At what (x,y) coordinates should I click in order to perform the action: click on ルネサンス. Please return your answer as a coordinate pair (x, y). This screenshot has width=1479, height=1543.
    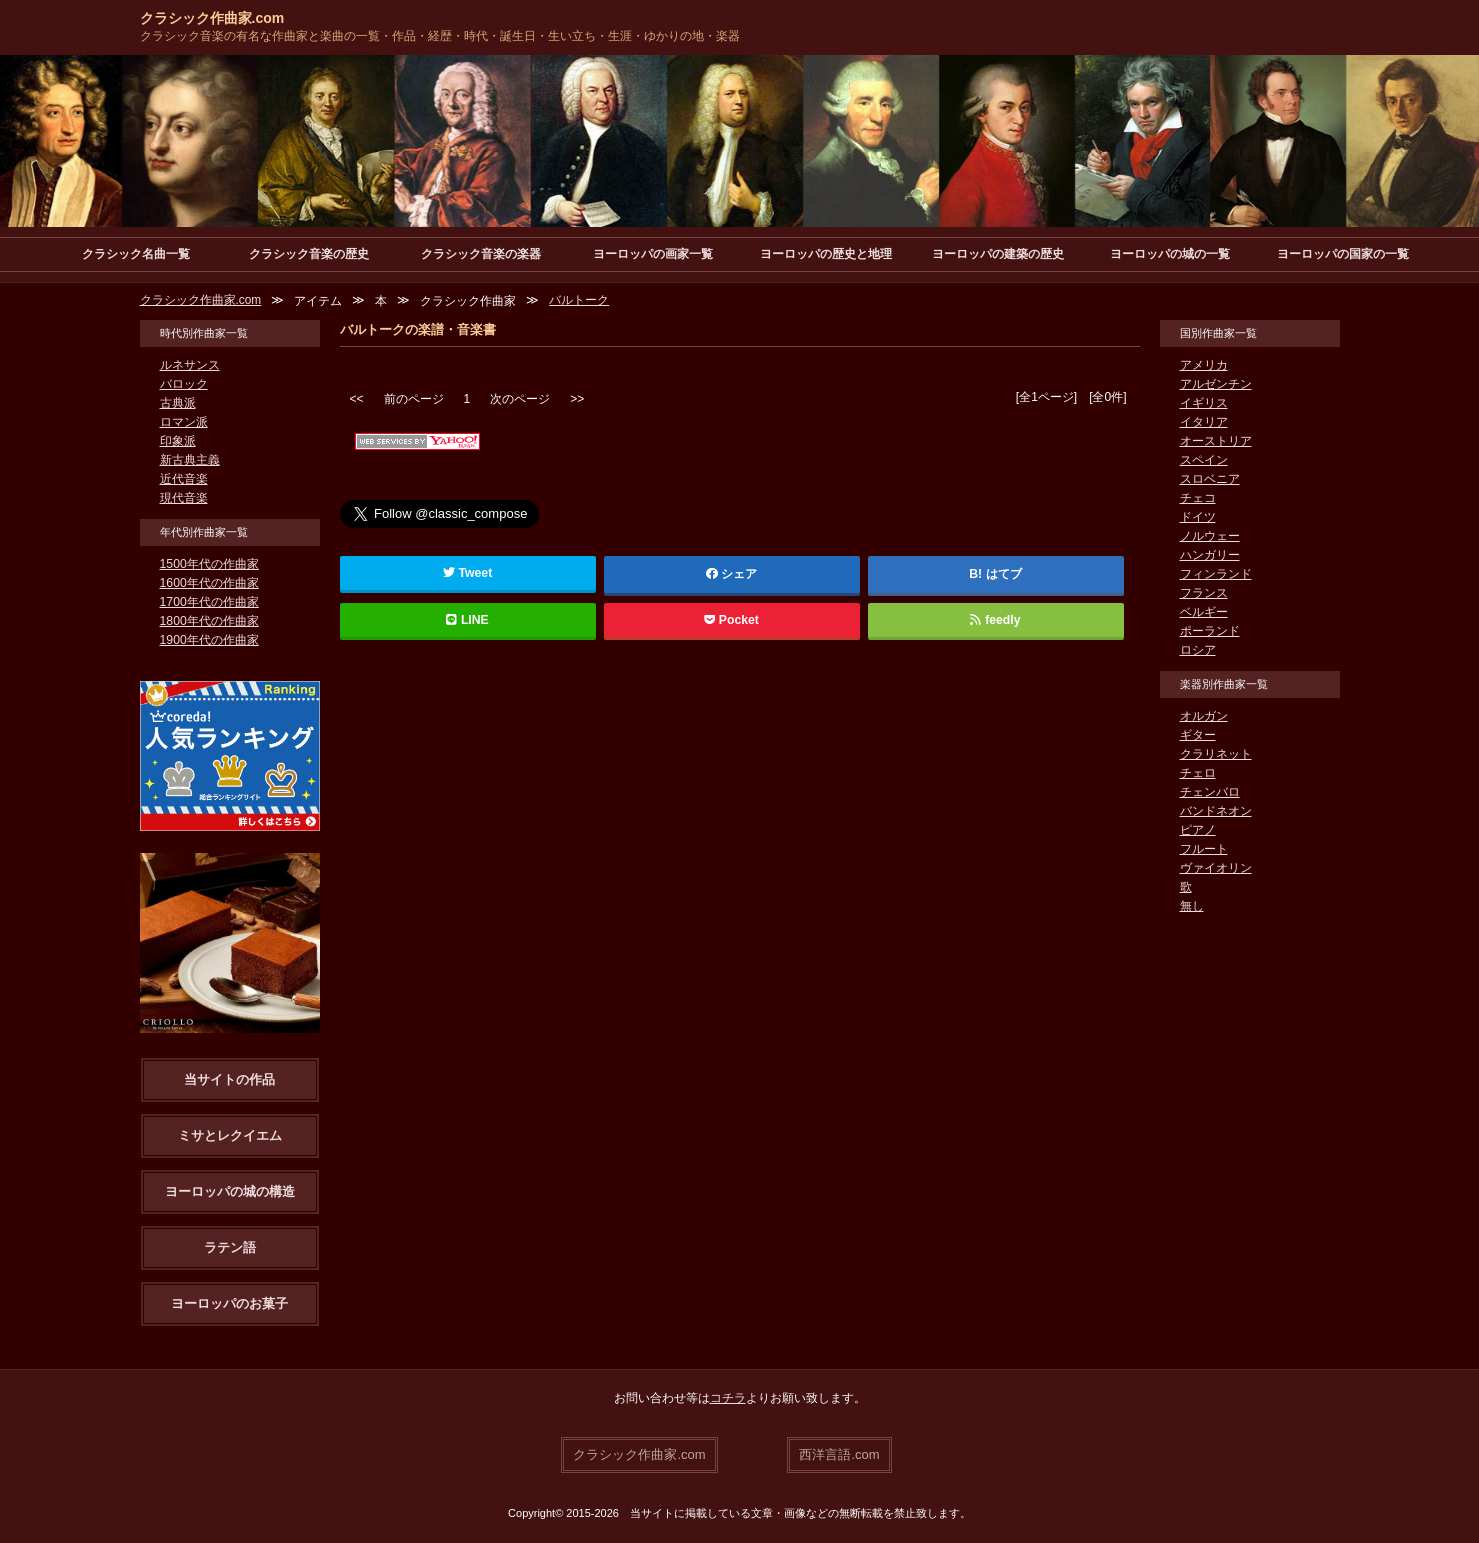
    Looking at the image, I should click on (190, 365).